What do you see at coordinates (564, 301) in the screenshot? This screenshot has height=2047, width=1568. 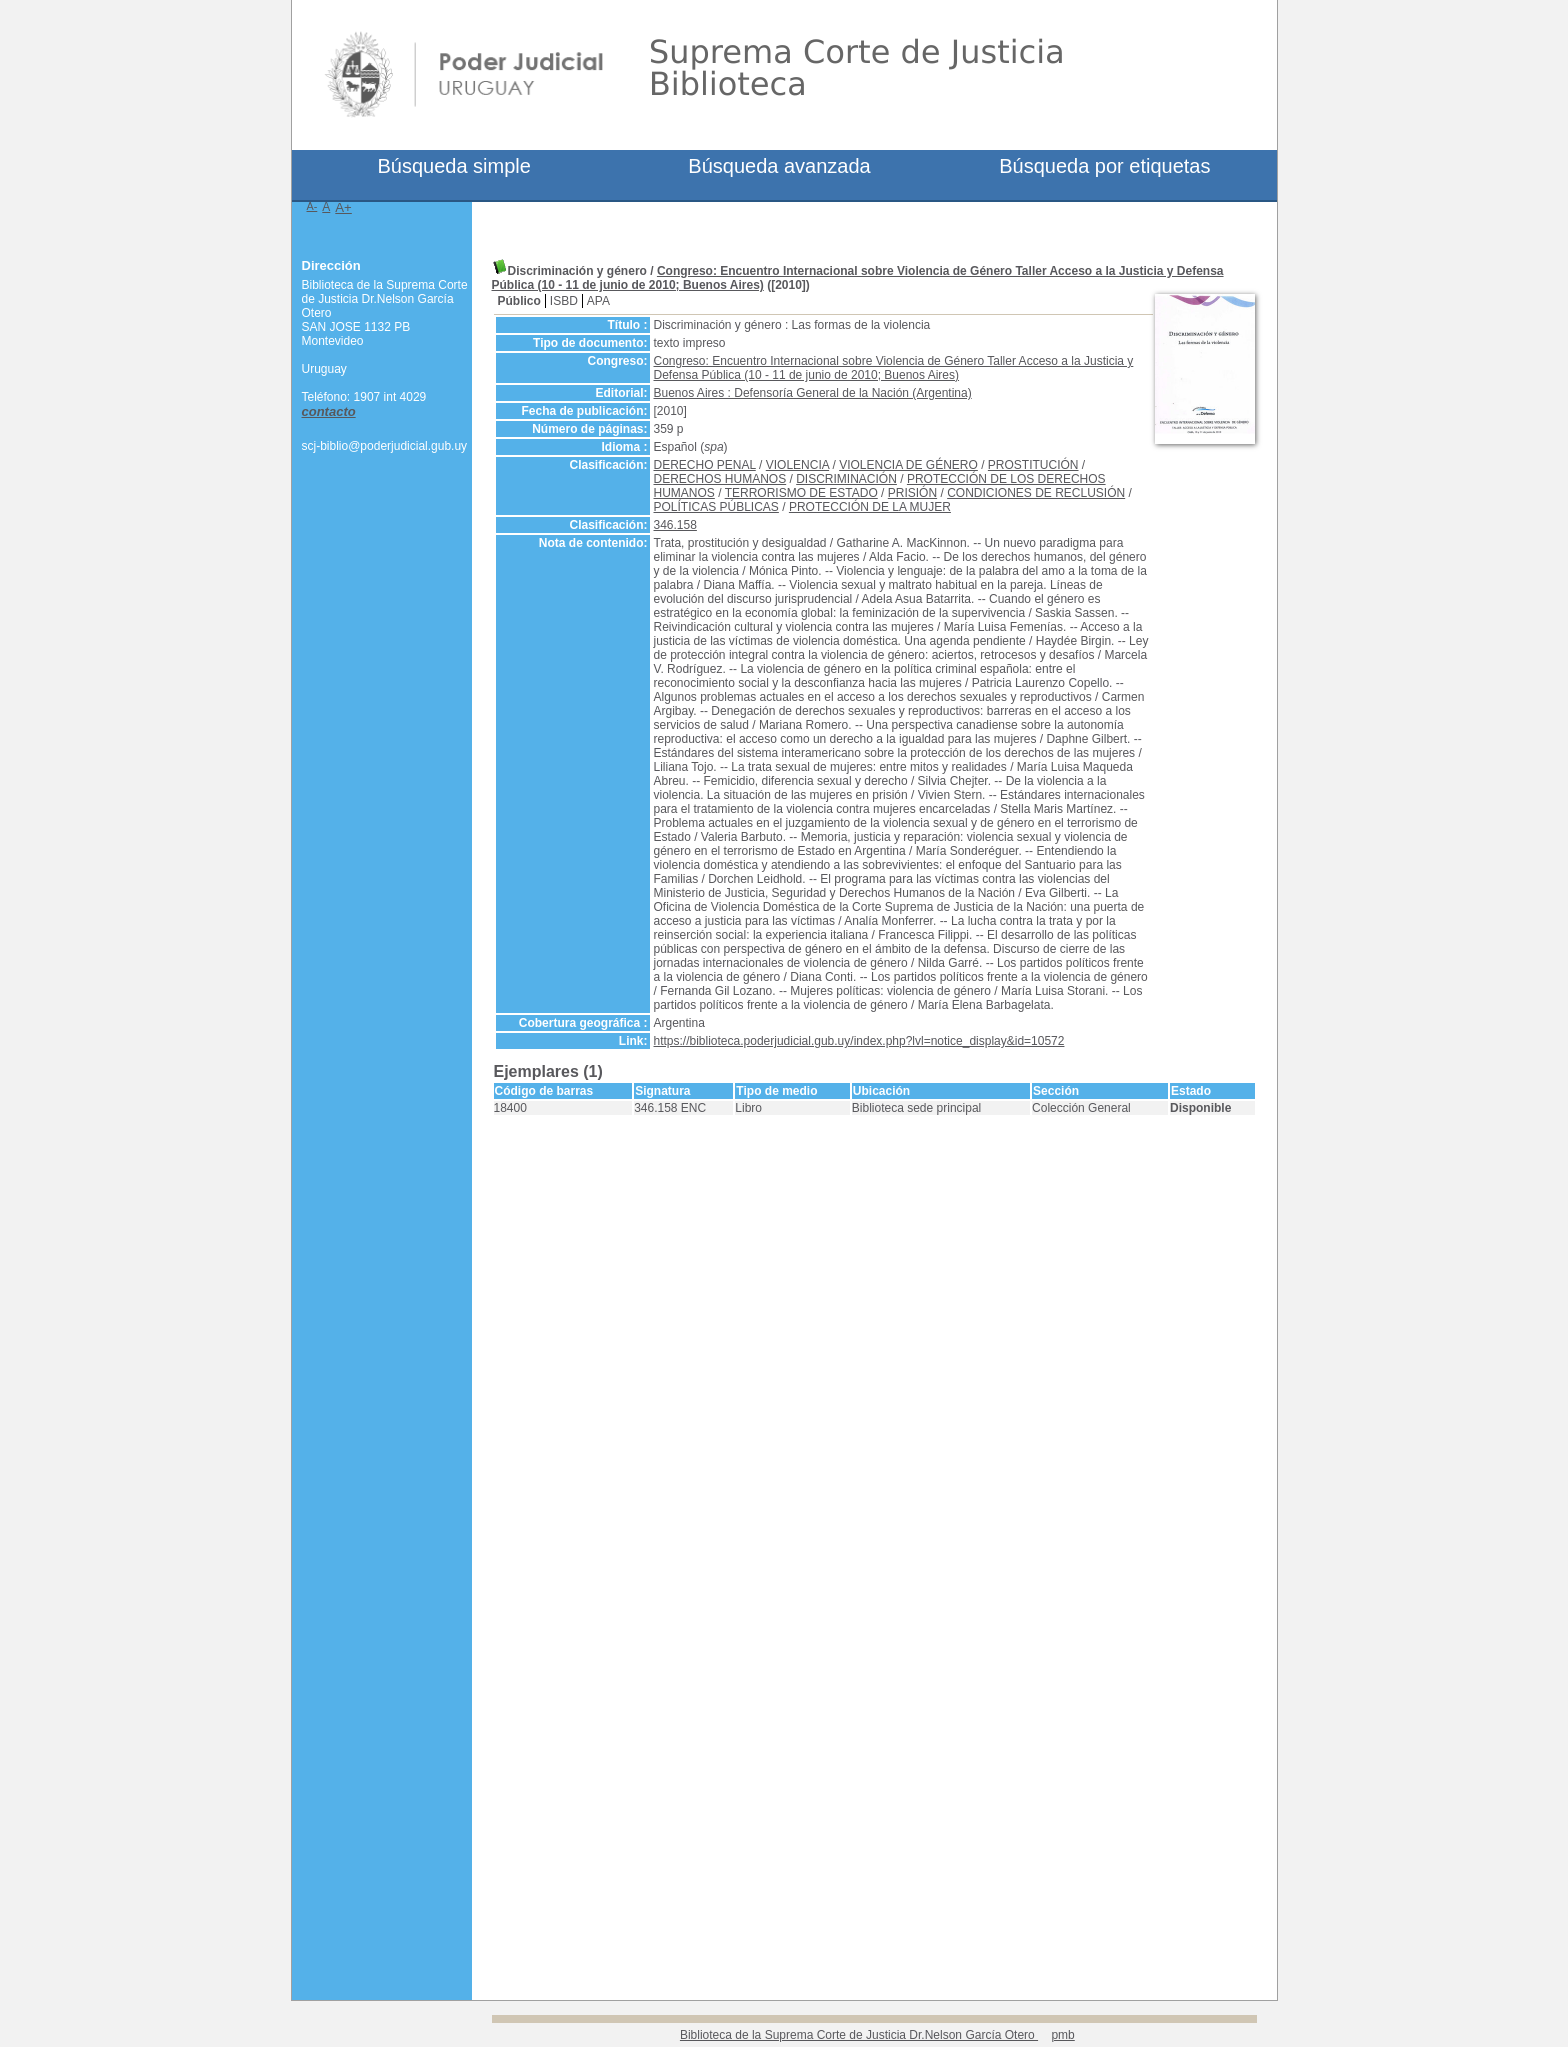 I see `ISBD` at bounding box center [564, 301].